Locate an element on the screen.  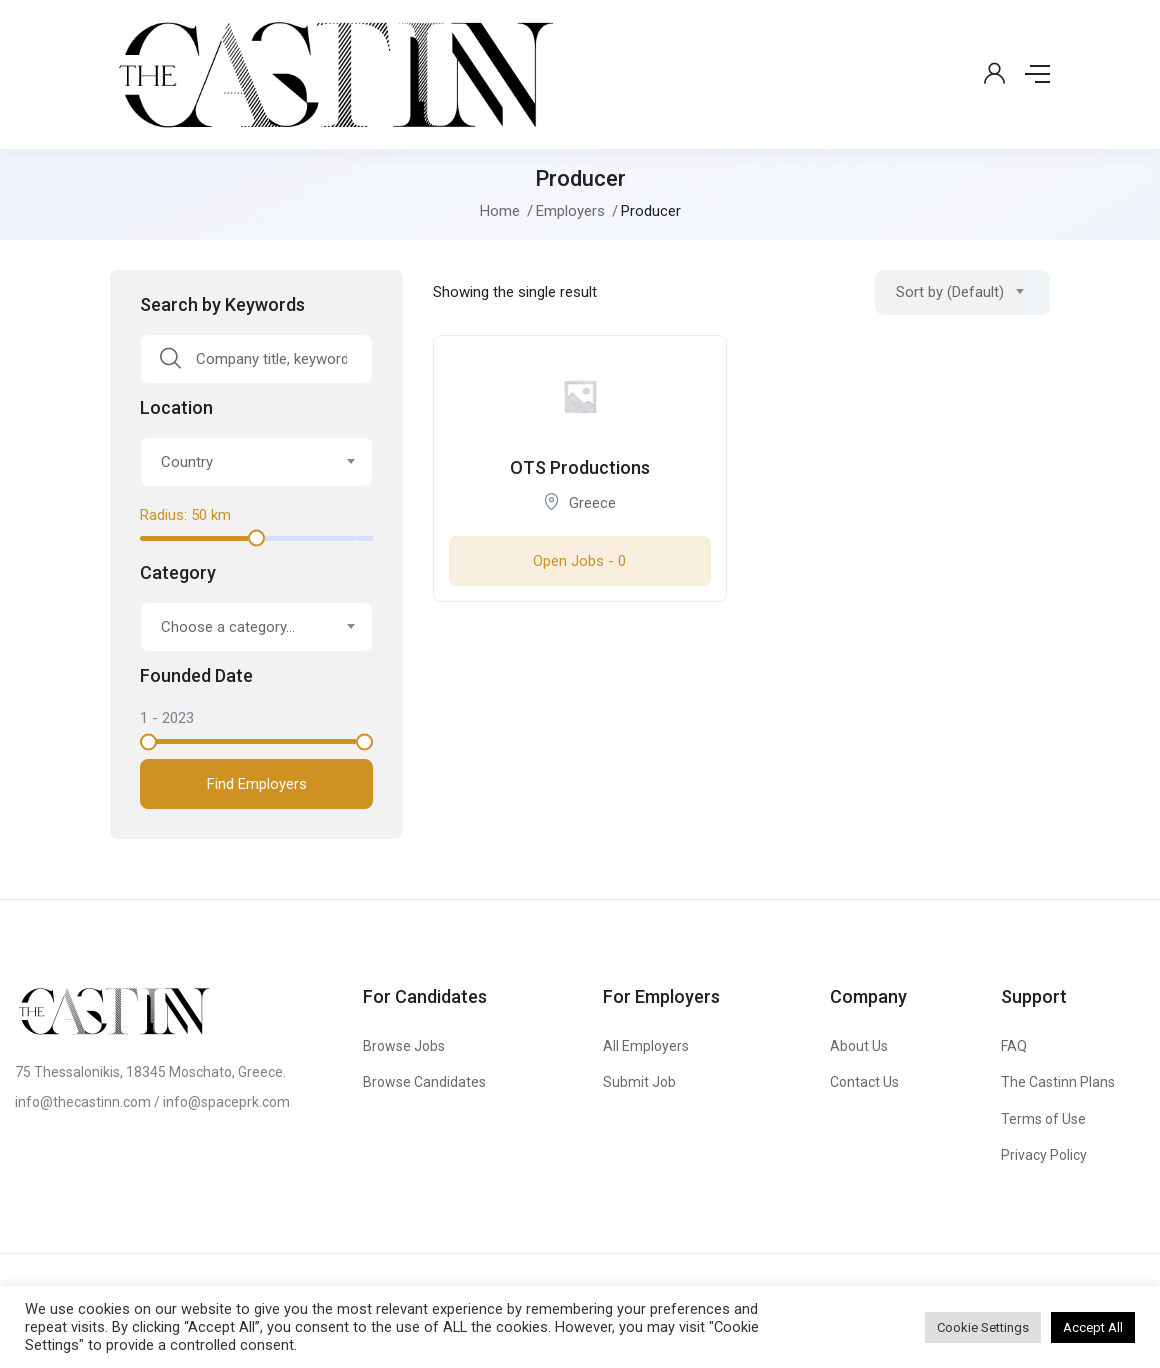
OTS Productions is located at coordinates (580, 467).